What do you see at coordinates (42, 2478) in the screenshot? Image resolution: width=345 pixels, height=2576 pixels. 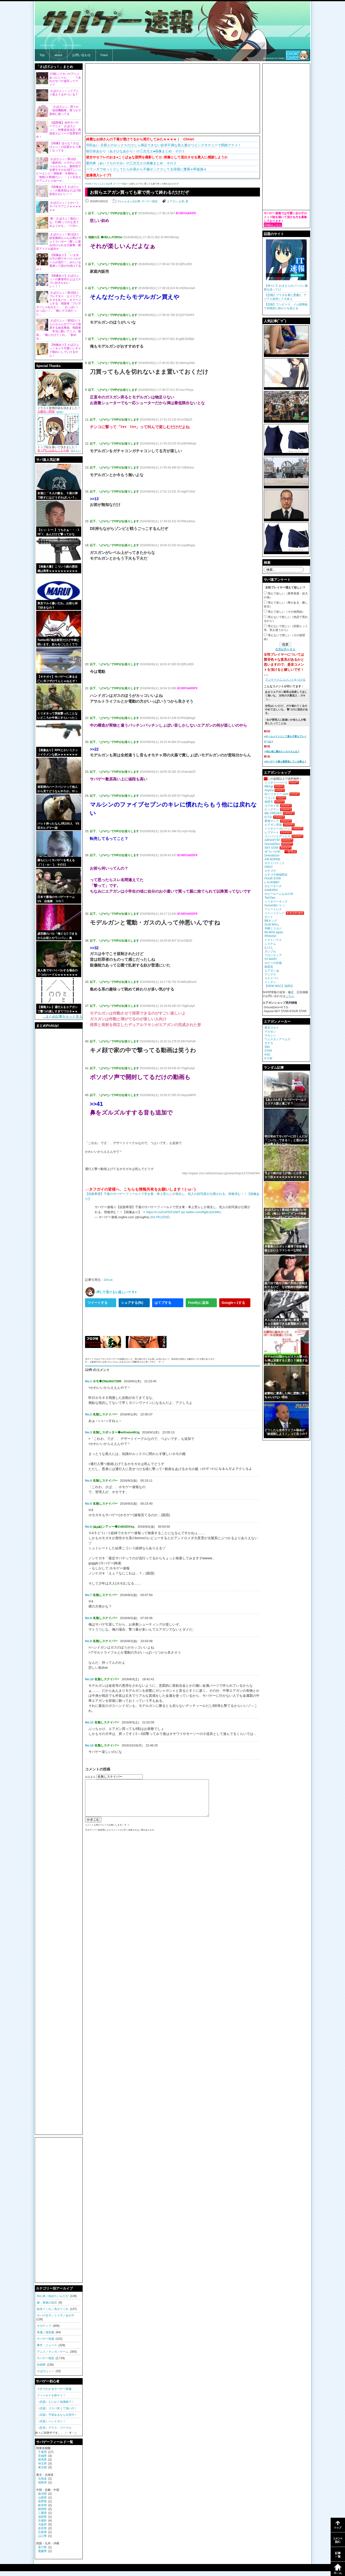 I see `北海道` at bounding box center [42, 2478].